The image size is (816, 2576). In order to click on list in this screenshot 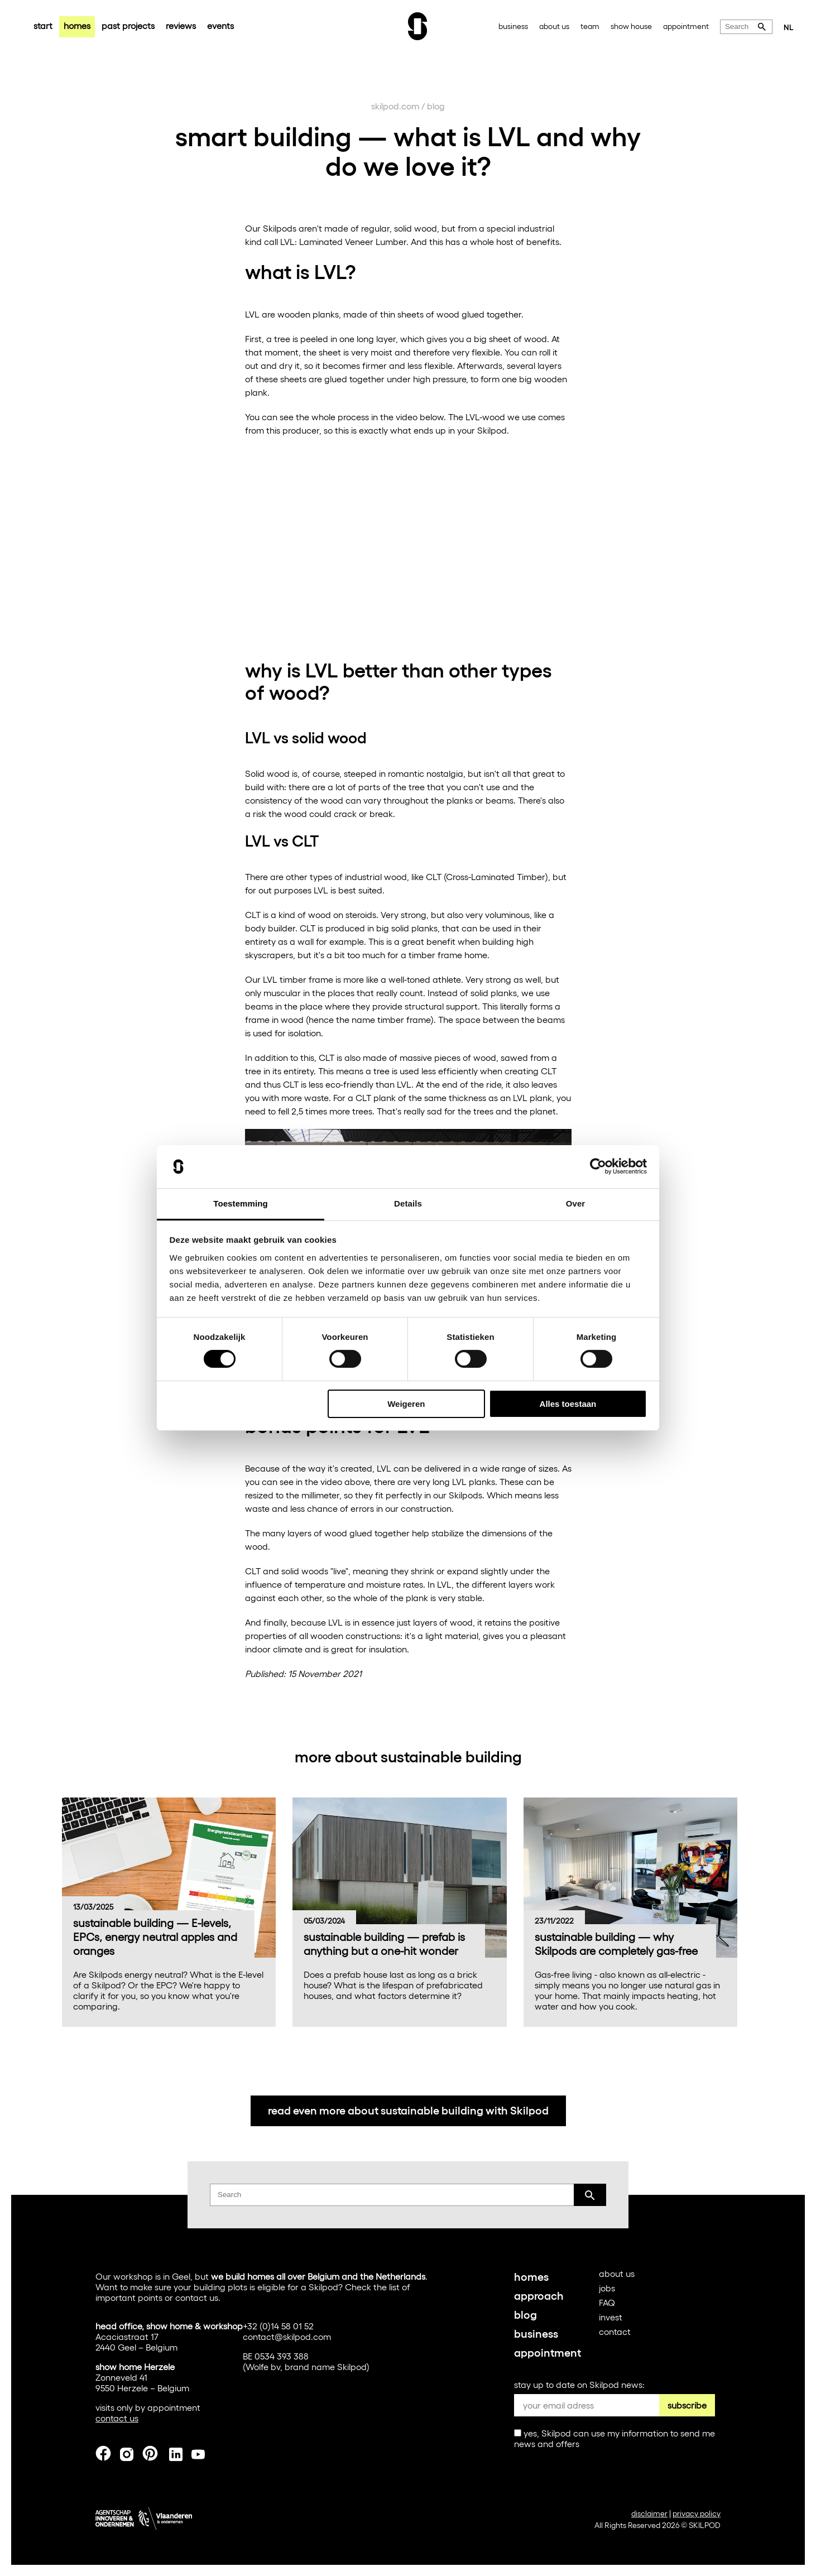, I will do `click(394, 2286)`.